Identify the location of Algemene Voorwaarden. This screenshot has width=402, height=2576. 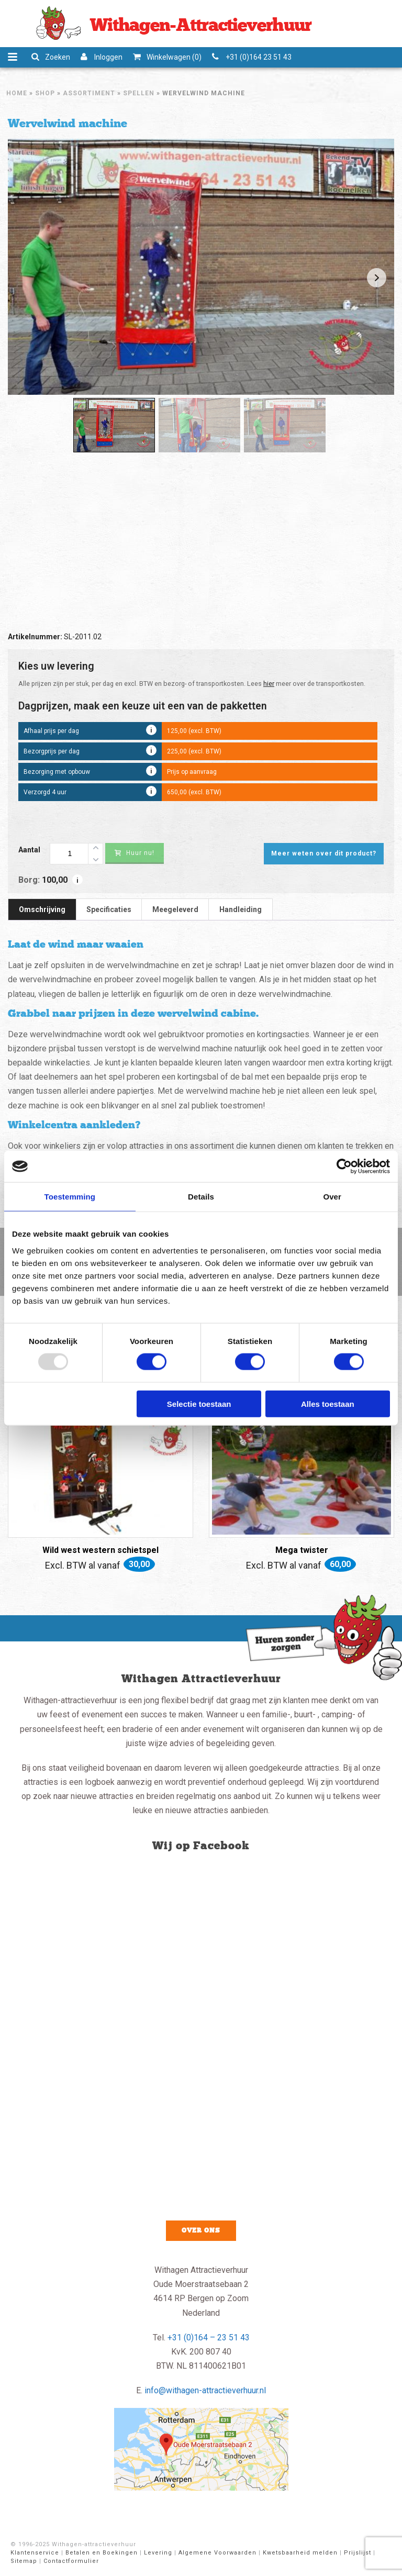
(217, 2552).